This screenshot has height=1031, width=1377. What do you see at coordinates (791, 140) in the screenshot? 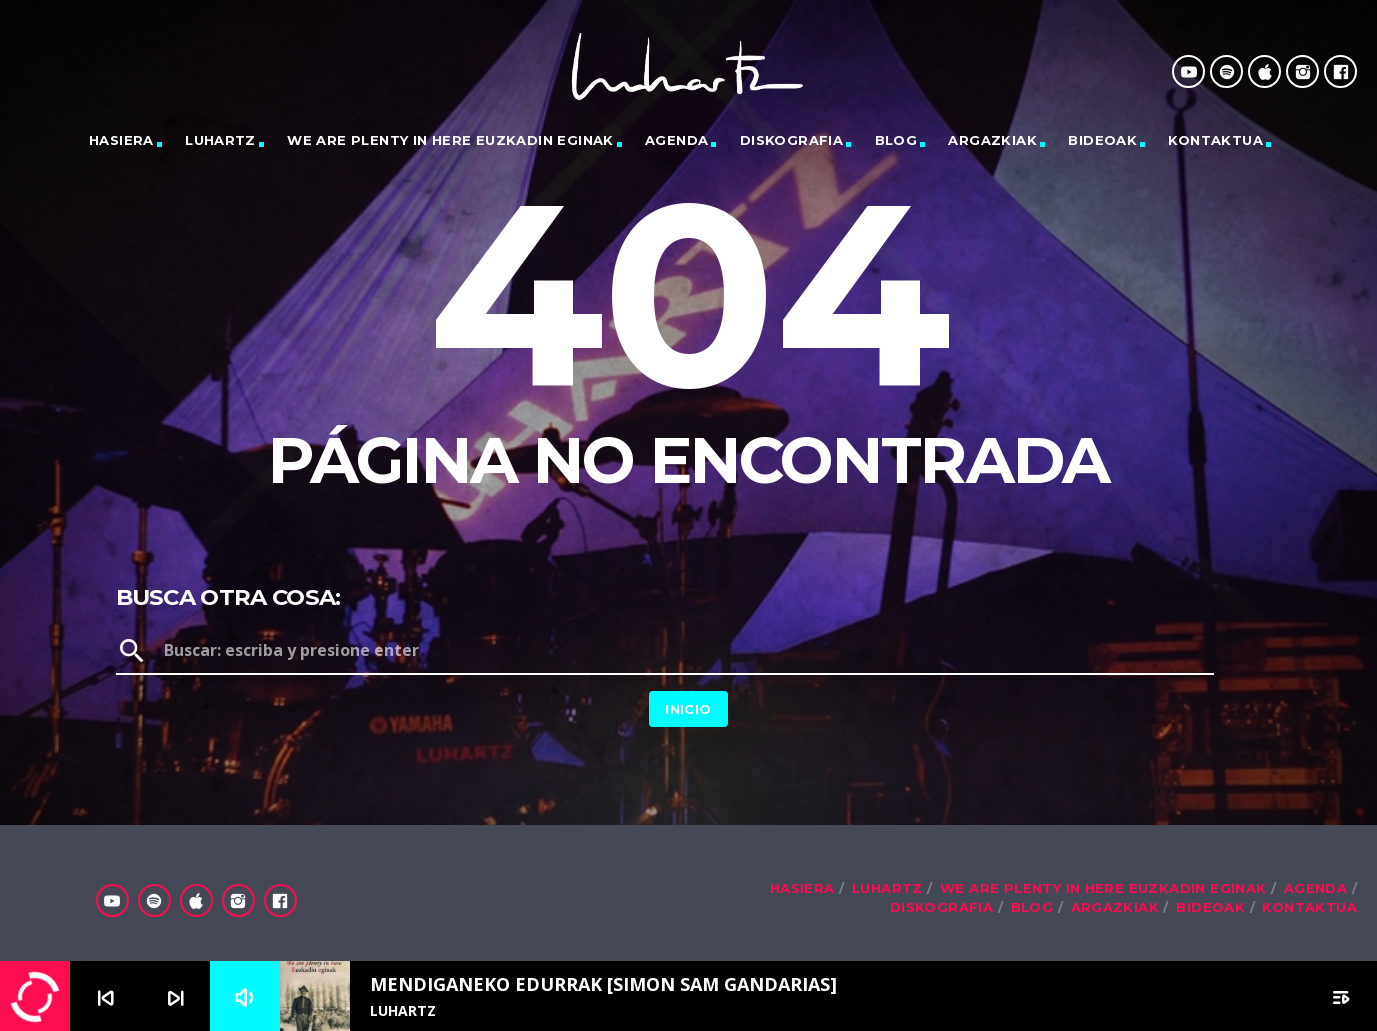
I see `Diskografia` at bounding box center [791, 140].